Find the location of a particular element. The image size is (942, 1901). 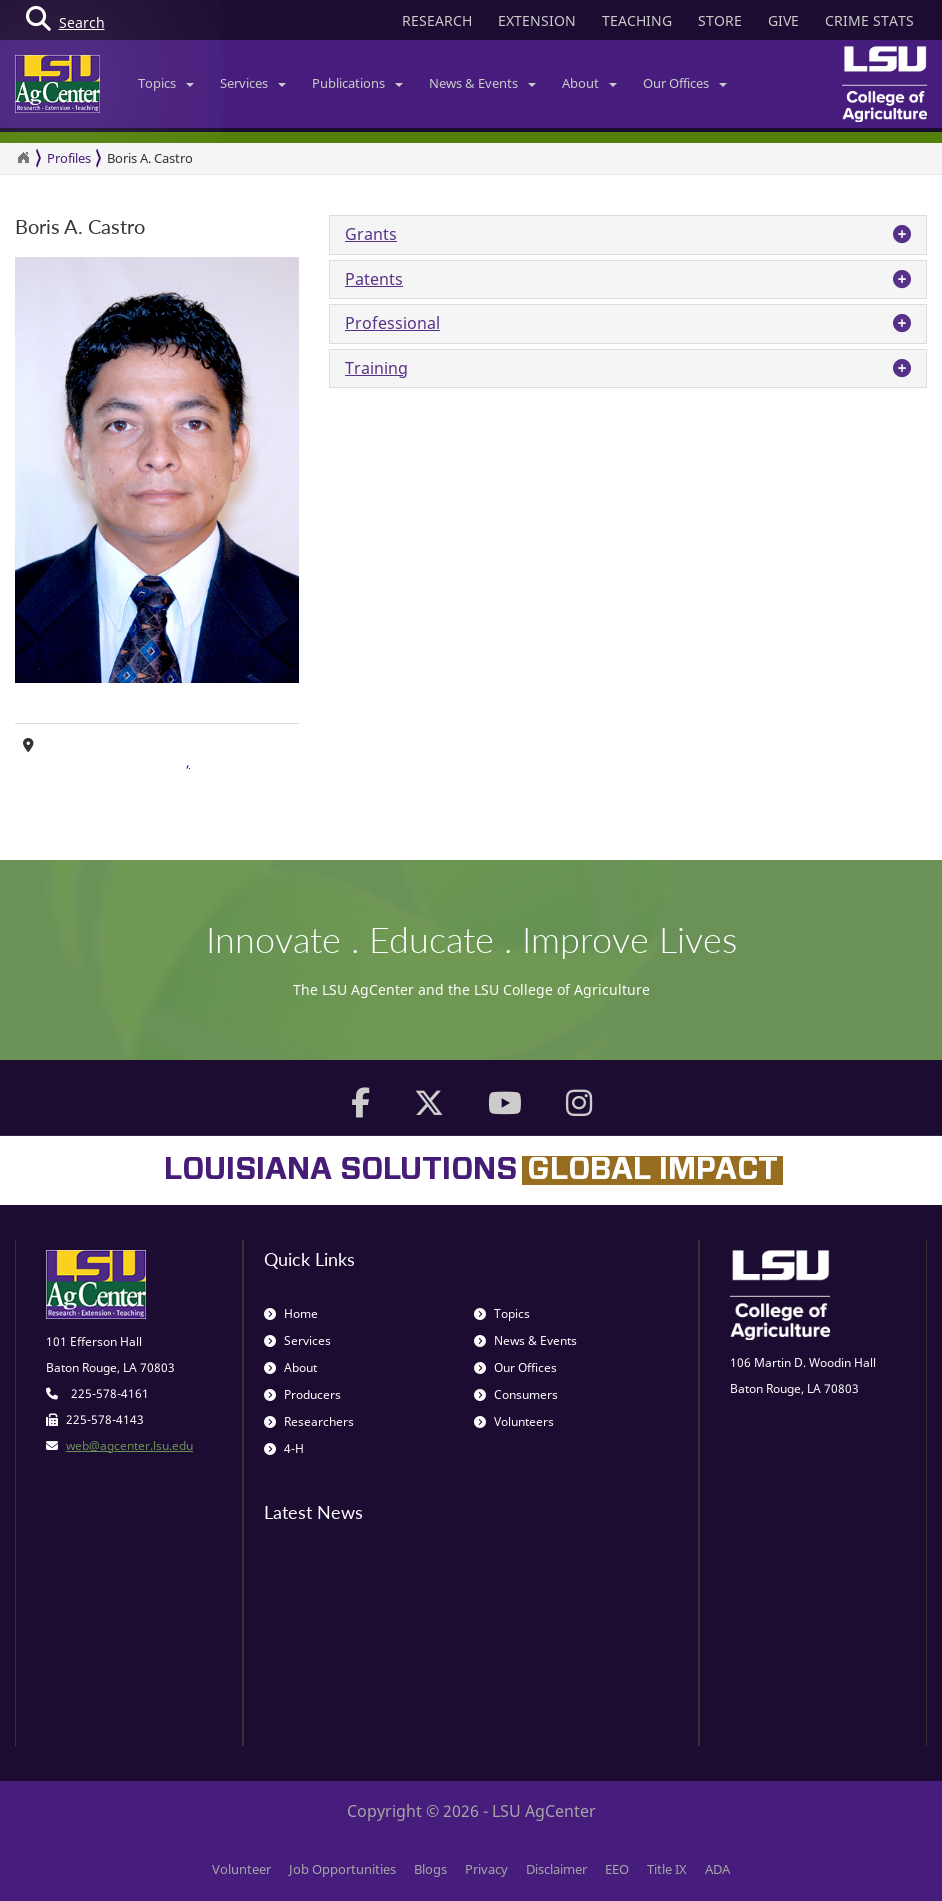

4-H is located at coordinates (284, 1448).